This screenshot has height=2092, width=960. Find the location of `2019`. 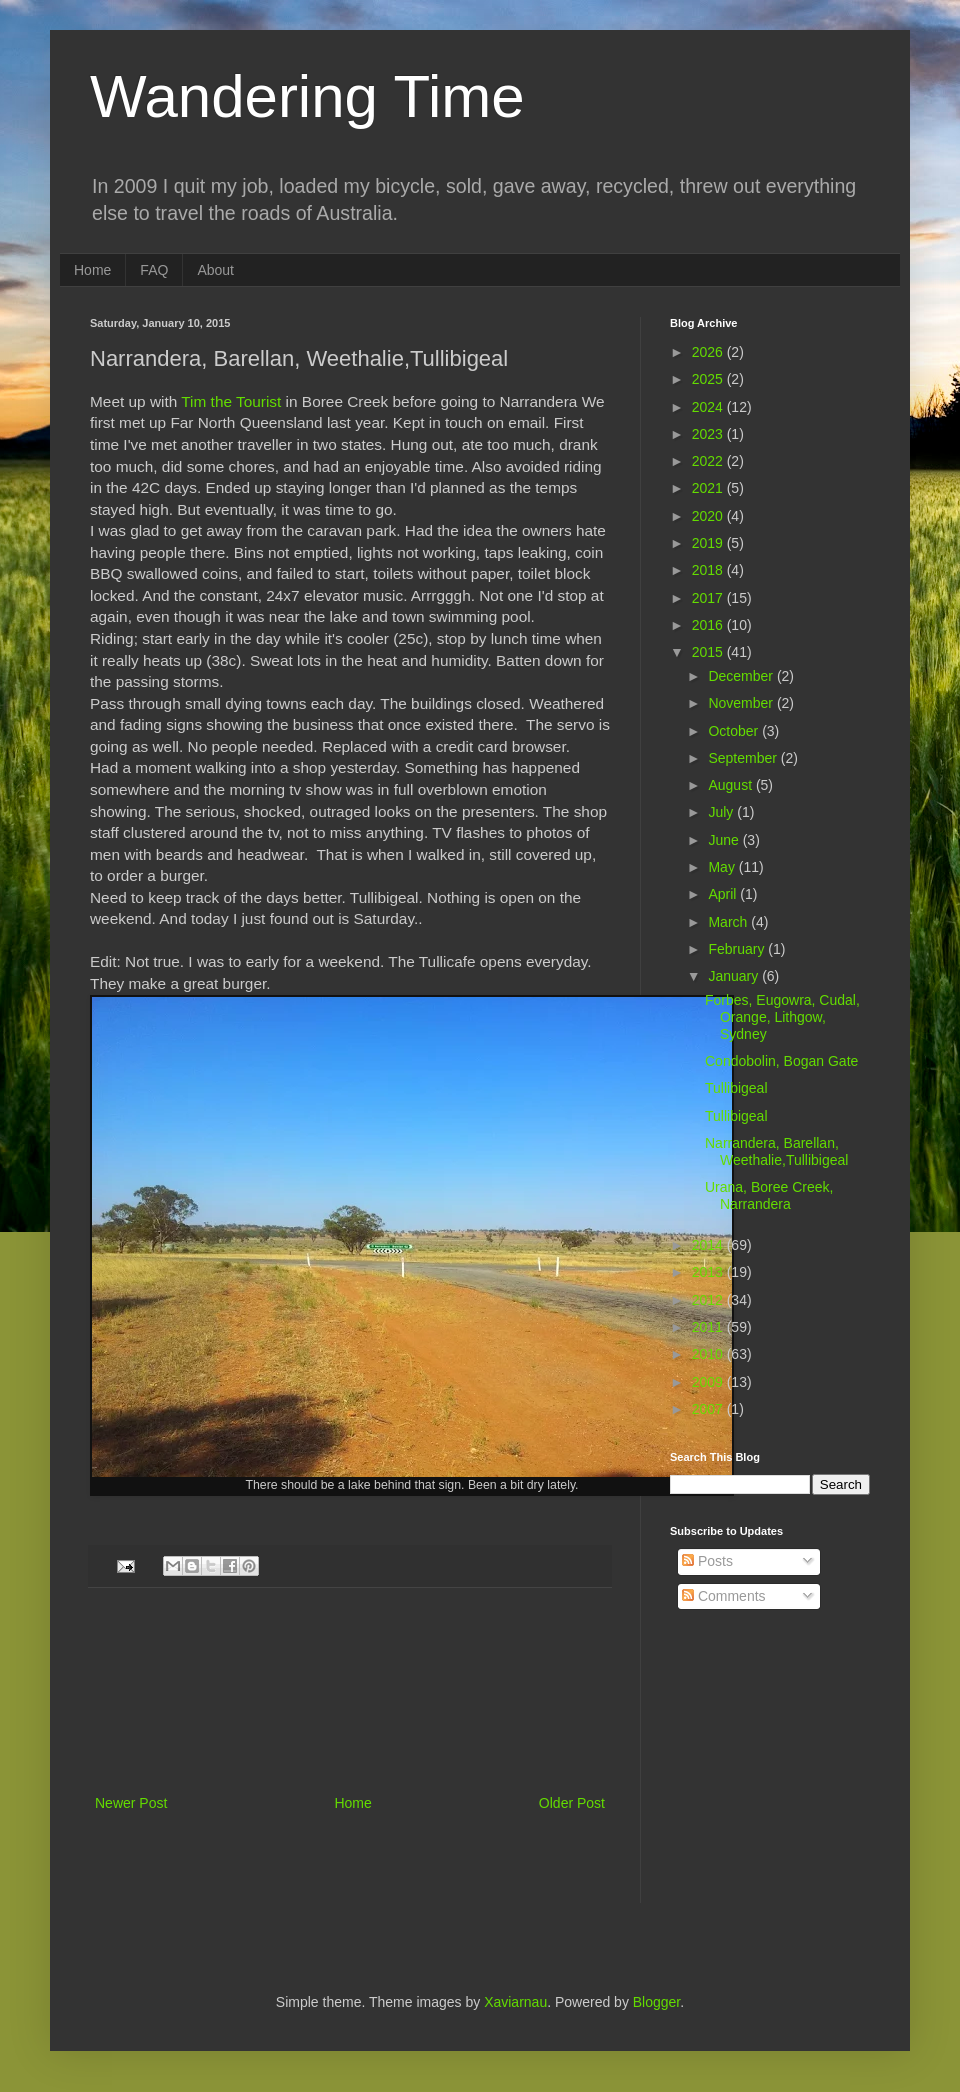

2019 is located at coordinates (709, 543).